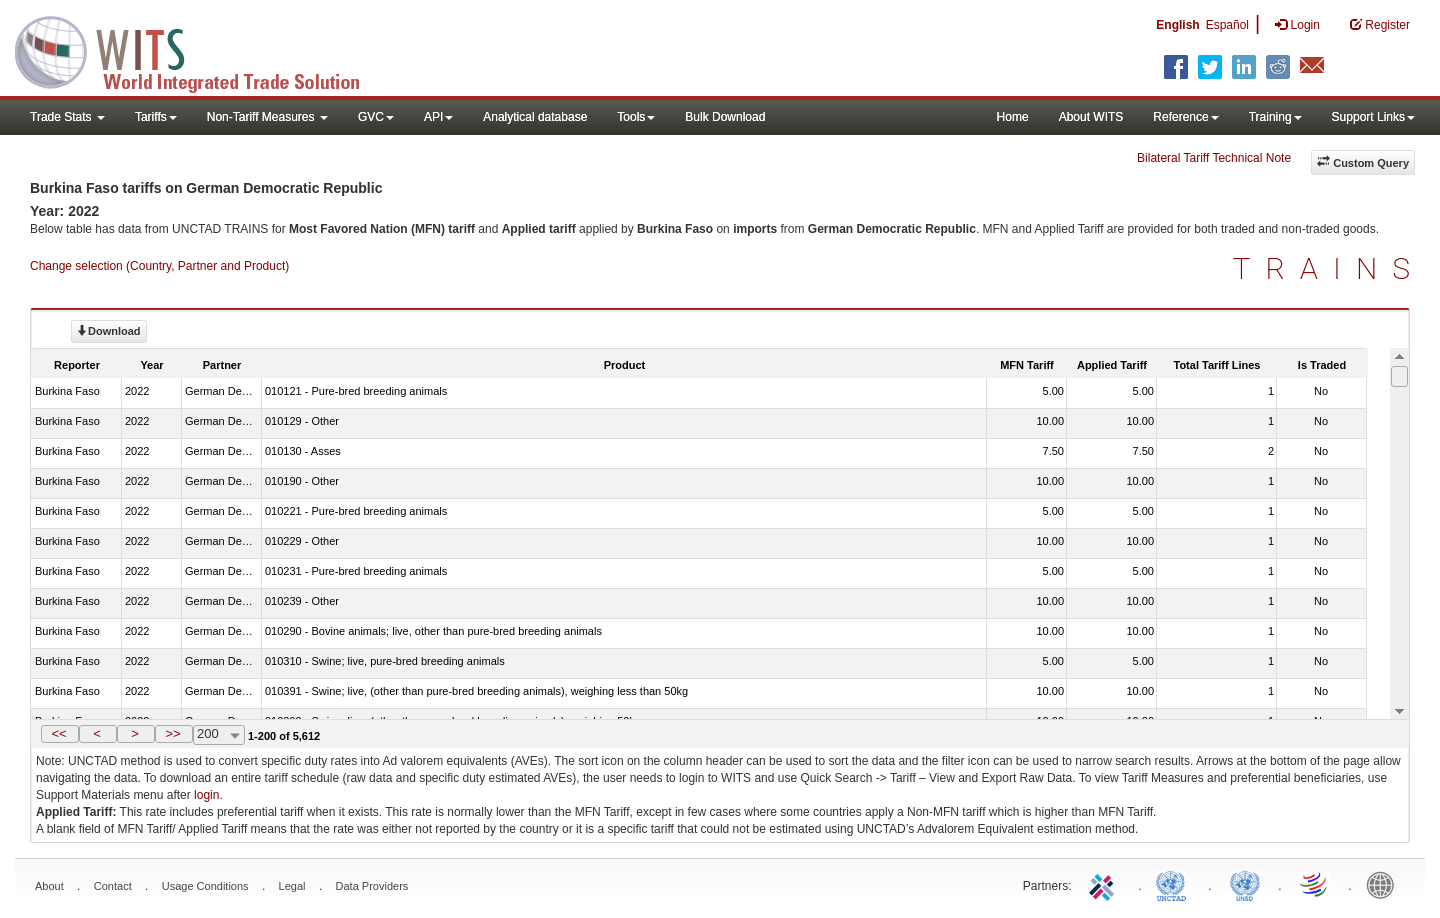 Image resolution: width=1440 pixels, height=918 pixels. I want to click on >>, so click(172, 733).